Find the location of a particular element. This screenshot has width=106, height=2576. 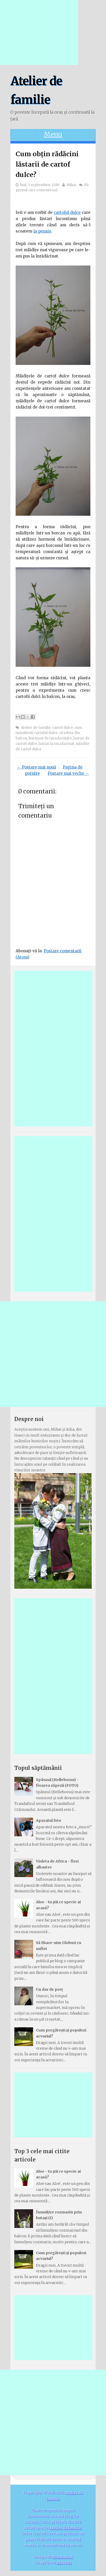

← Postare mai nouă is located at coordinates (36, 767).